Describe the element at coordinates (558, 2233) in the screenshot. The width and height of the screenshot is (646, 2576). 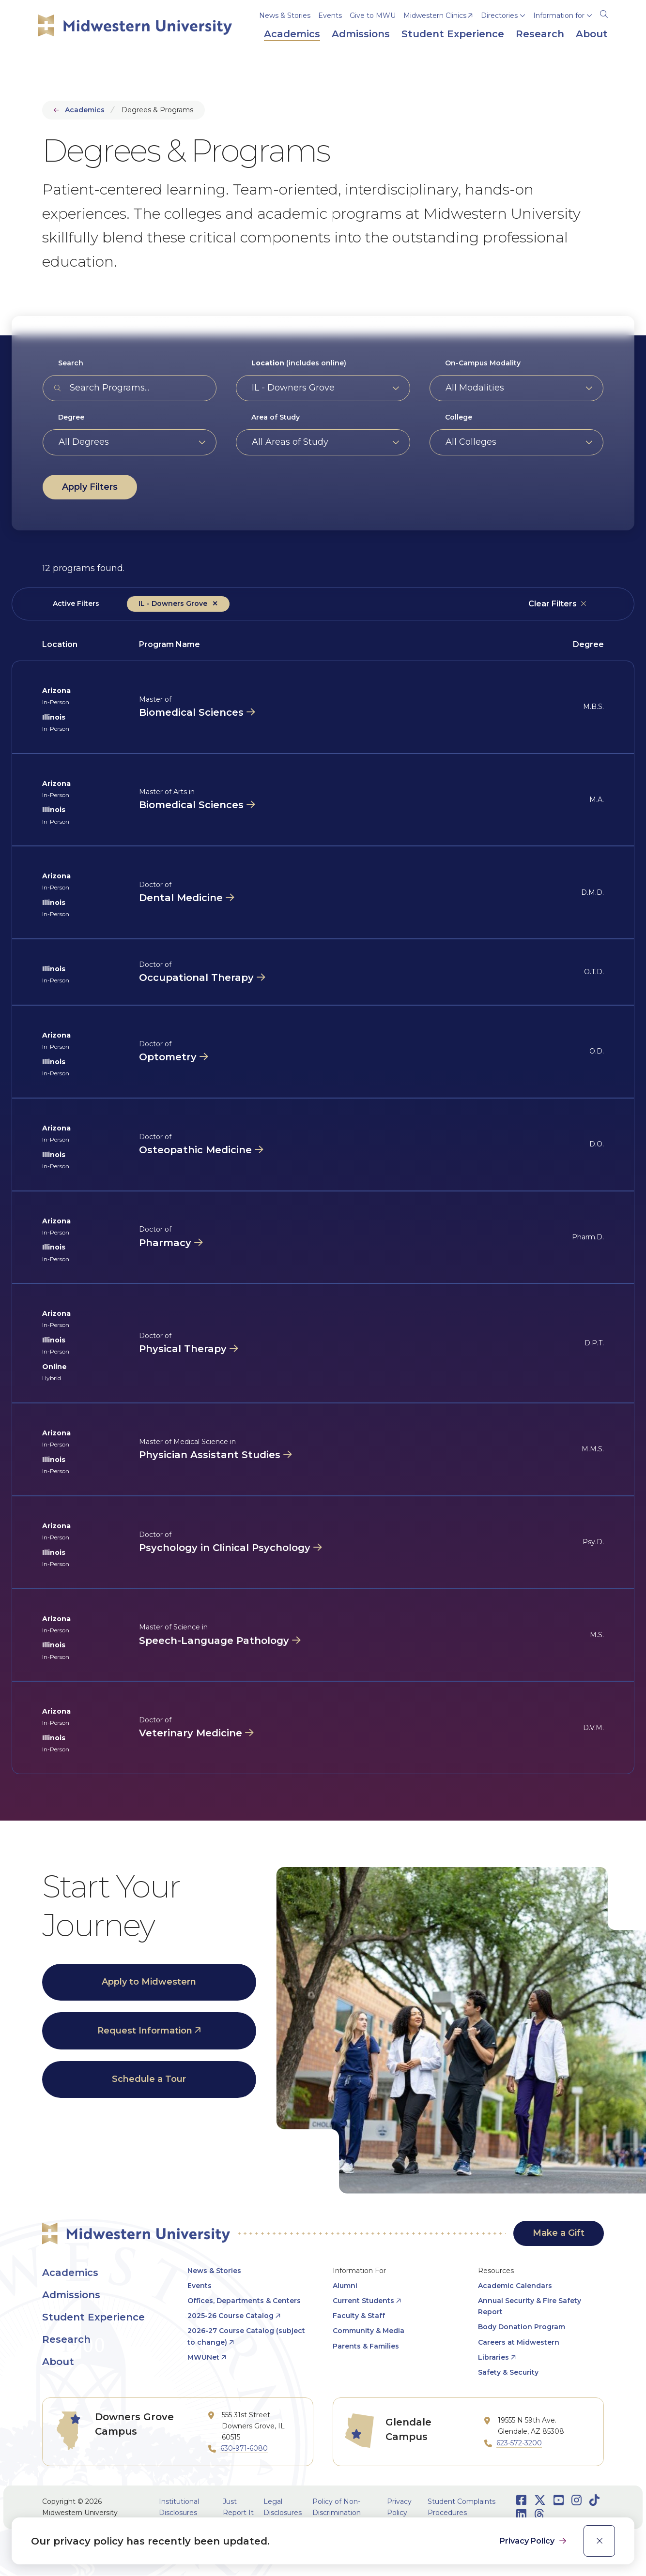
I see `Make a Gift` at that location.